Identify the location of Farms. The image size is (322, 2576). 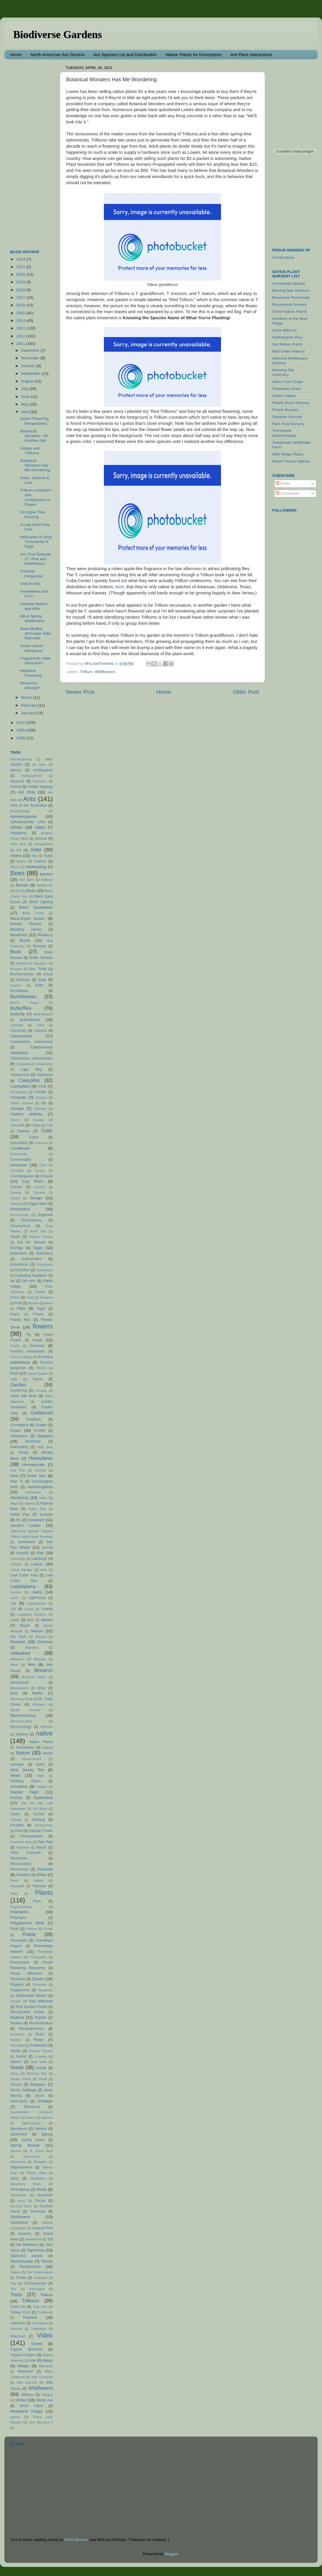
(40, 1292).